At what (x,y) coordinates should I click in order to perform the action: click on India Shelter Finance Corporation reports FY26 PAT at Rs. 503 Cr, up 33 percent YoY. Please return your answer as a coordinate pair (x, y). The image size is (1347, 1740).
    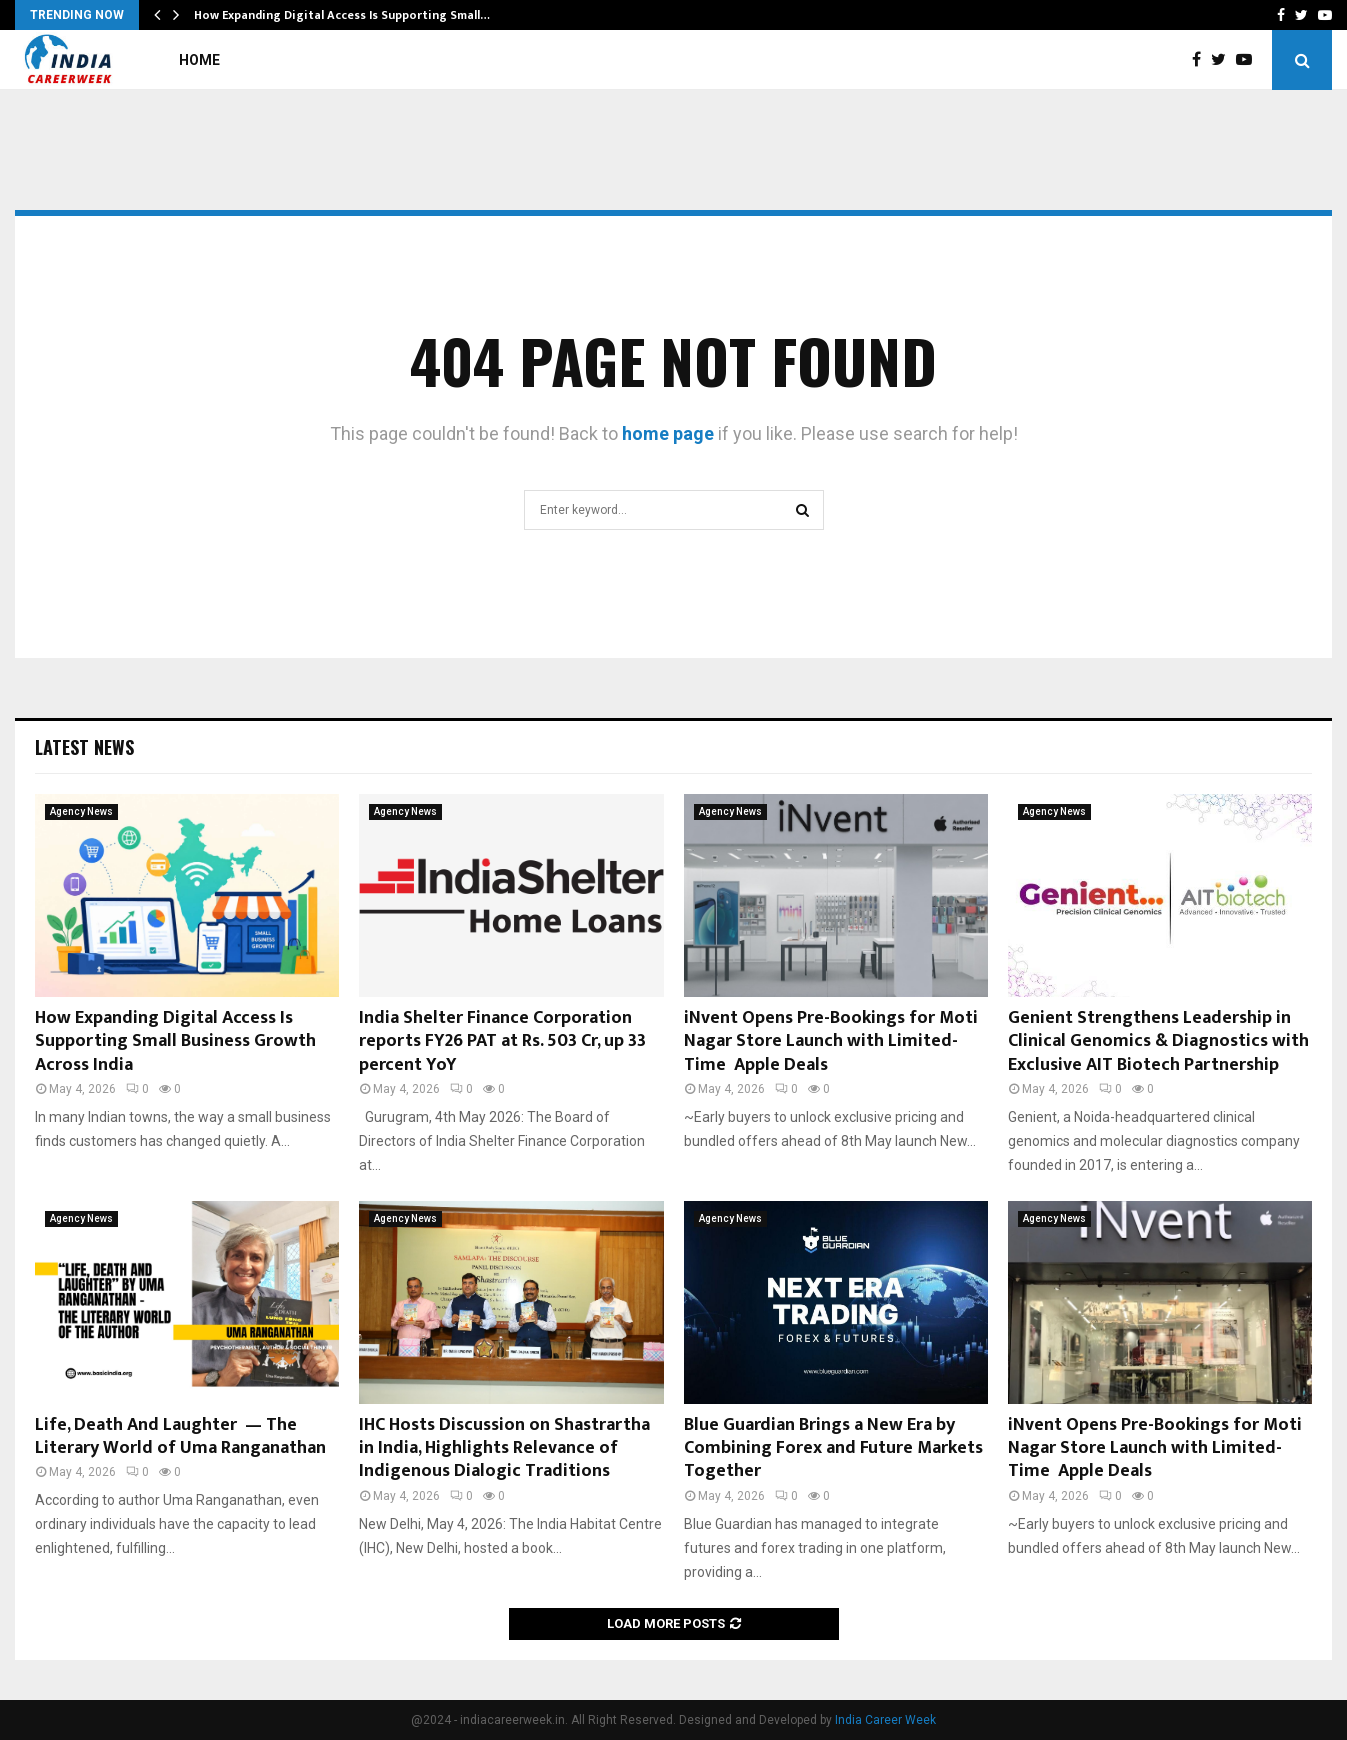
    Looking at the image, I should click on (502, 1041).